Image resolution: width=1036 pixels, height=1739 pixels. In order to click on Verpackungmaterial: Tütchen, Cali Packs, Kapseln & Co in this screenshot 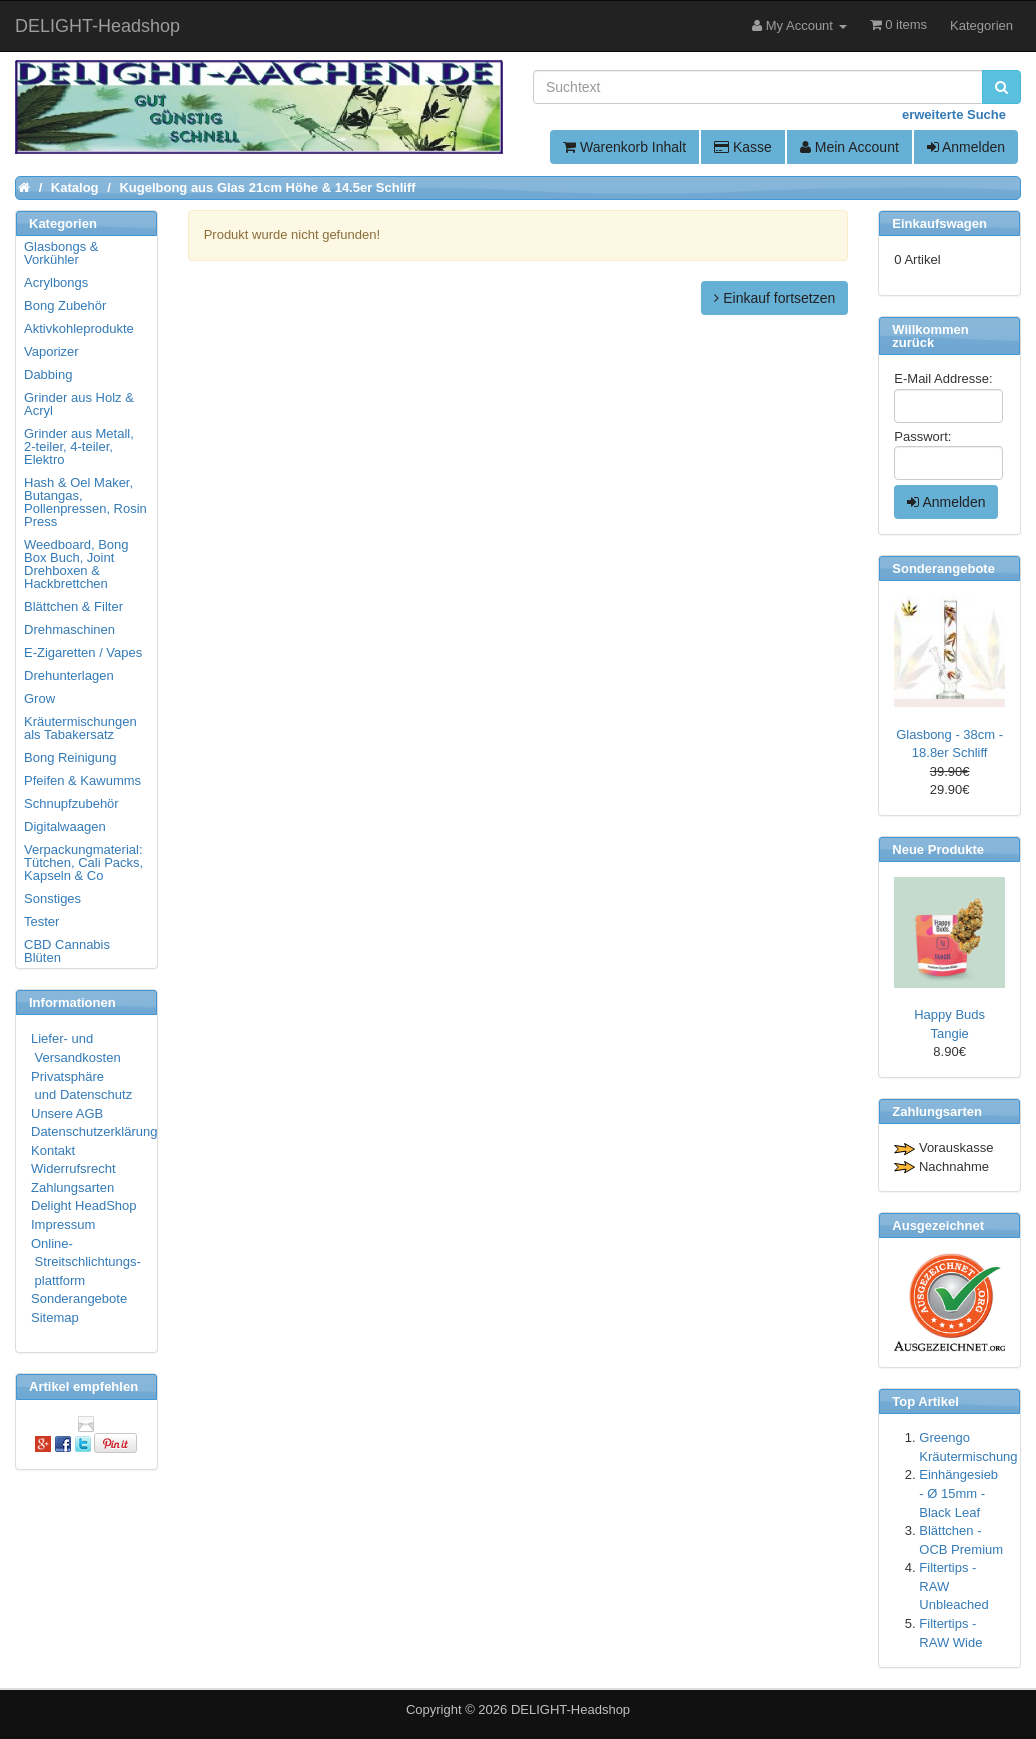, I will do `click(83, 862)`.